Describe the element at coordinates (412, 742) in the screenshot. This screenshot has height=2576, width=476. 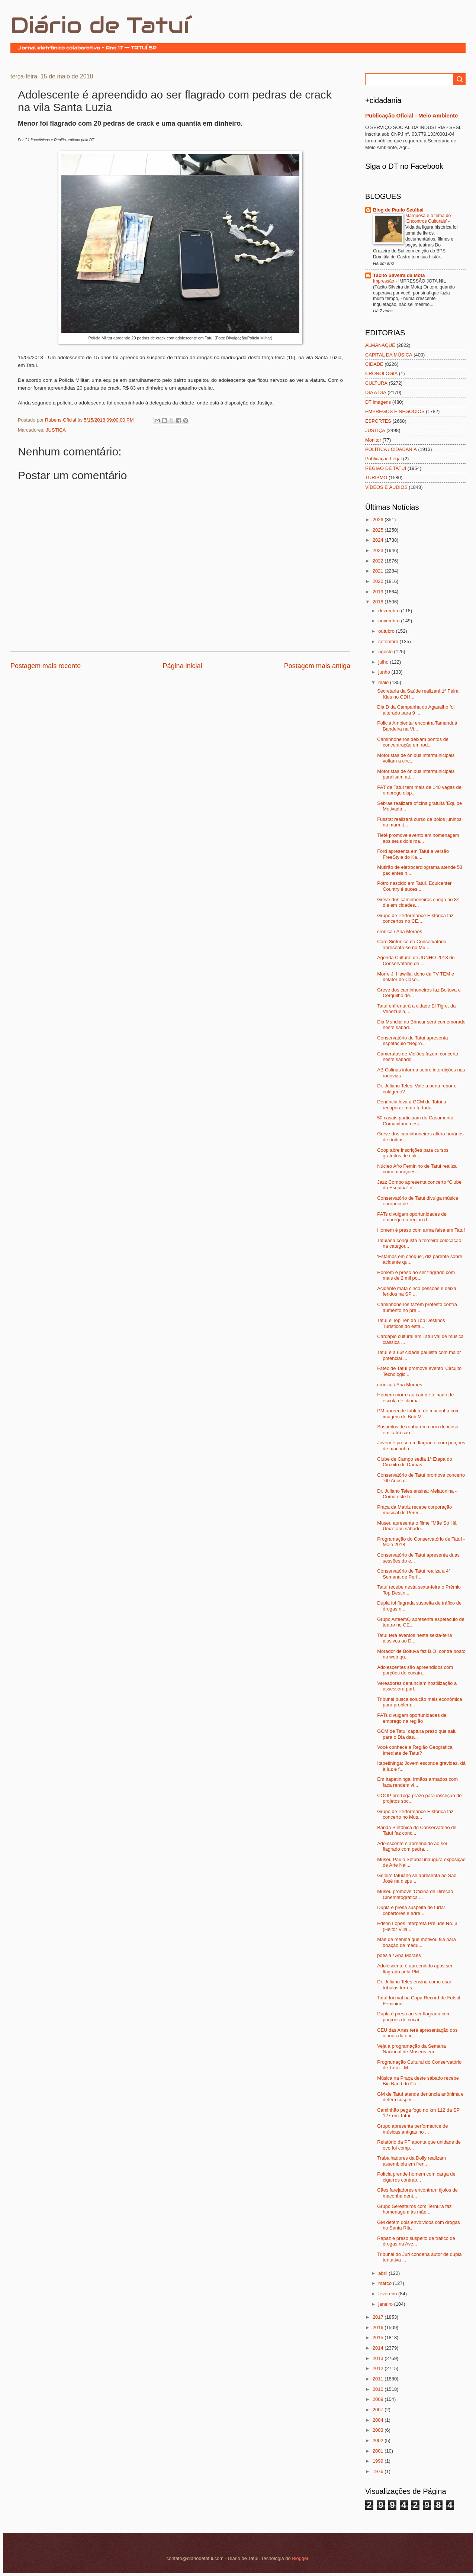
I see `Caminhoneiros deixam pontos de concentração em rod...` at that location.